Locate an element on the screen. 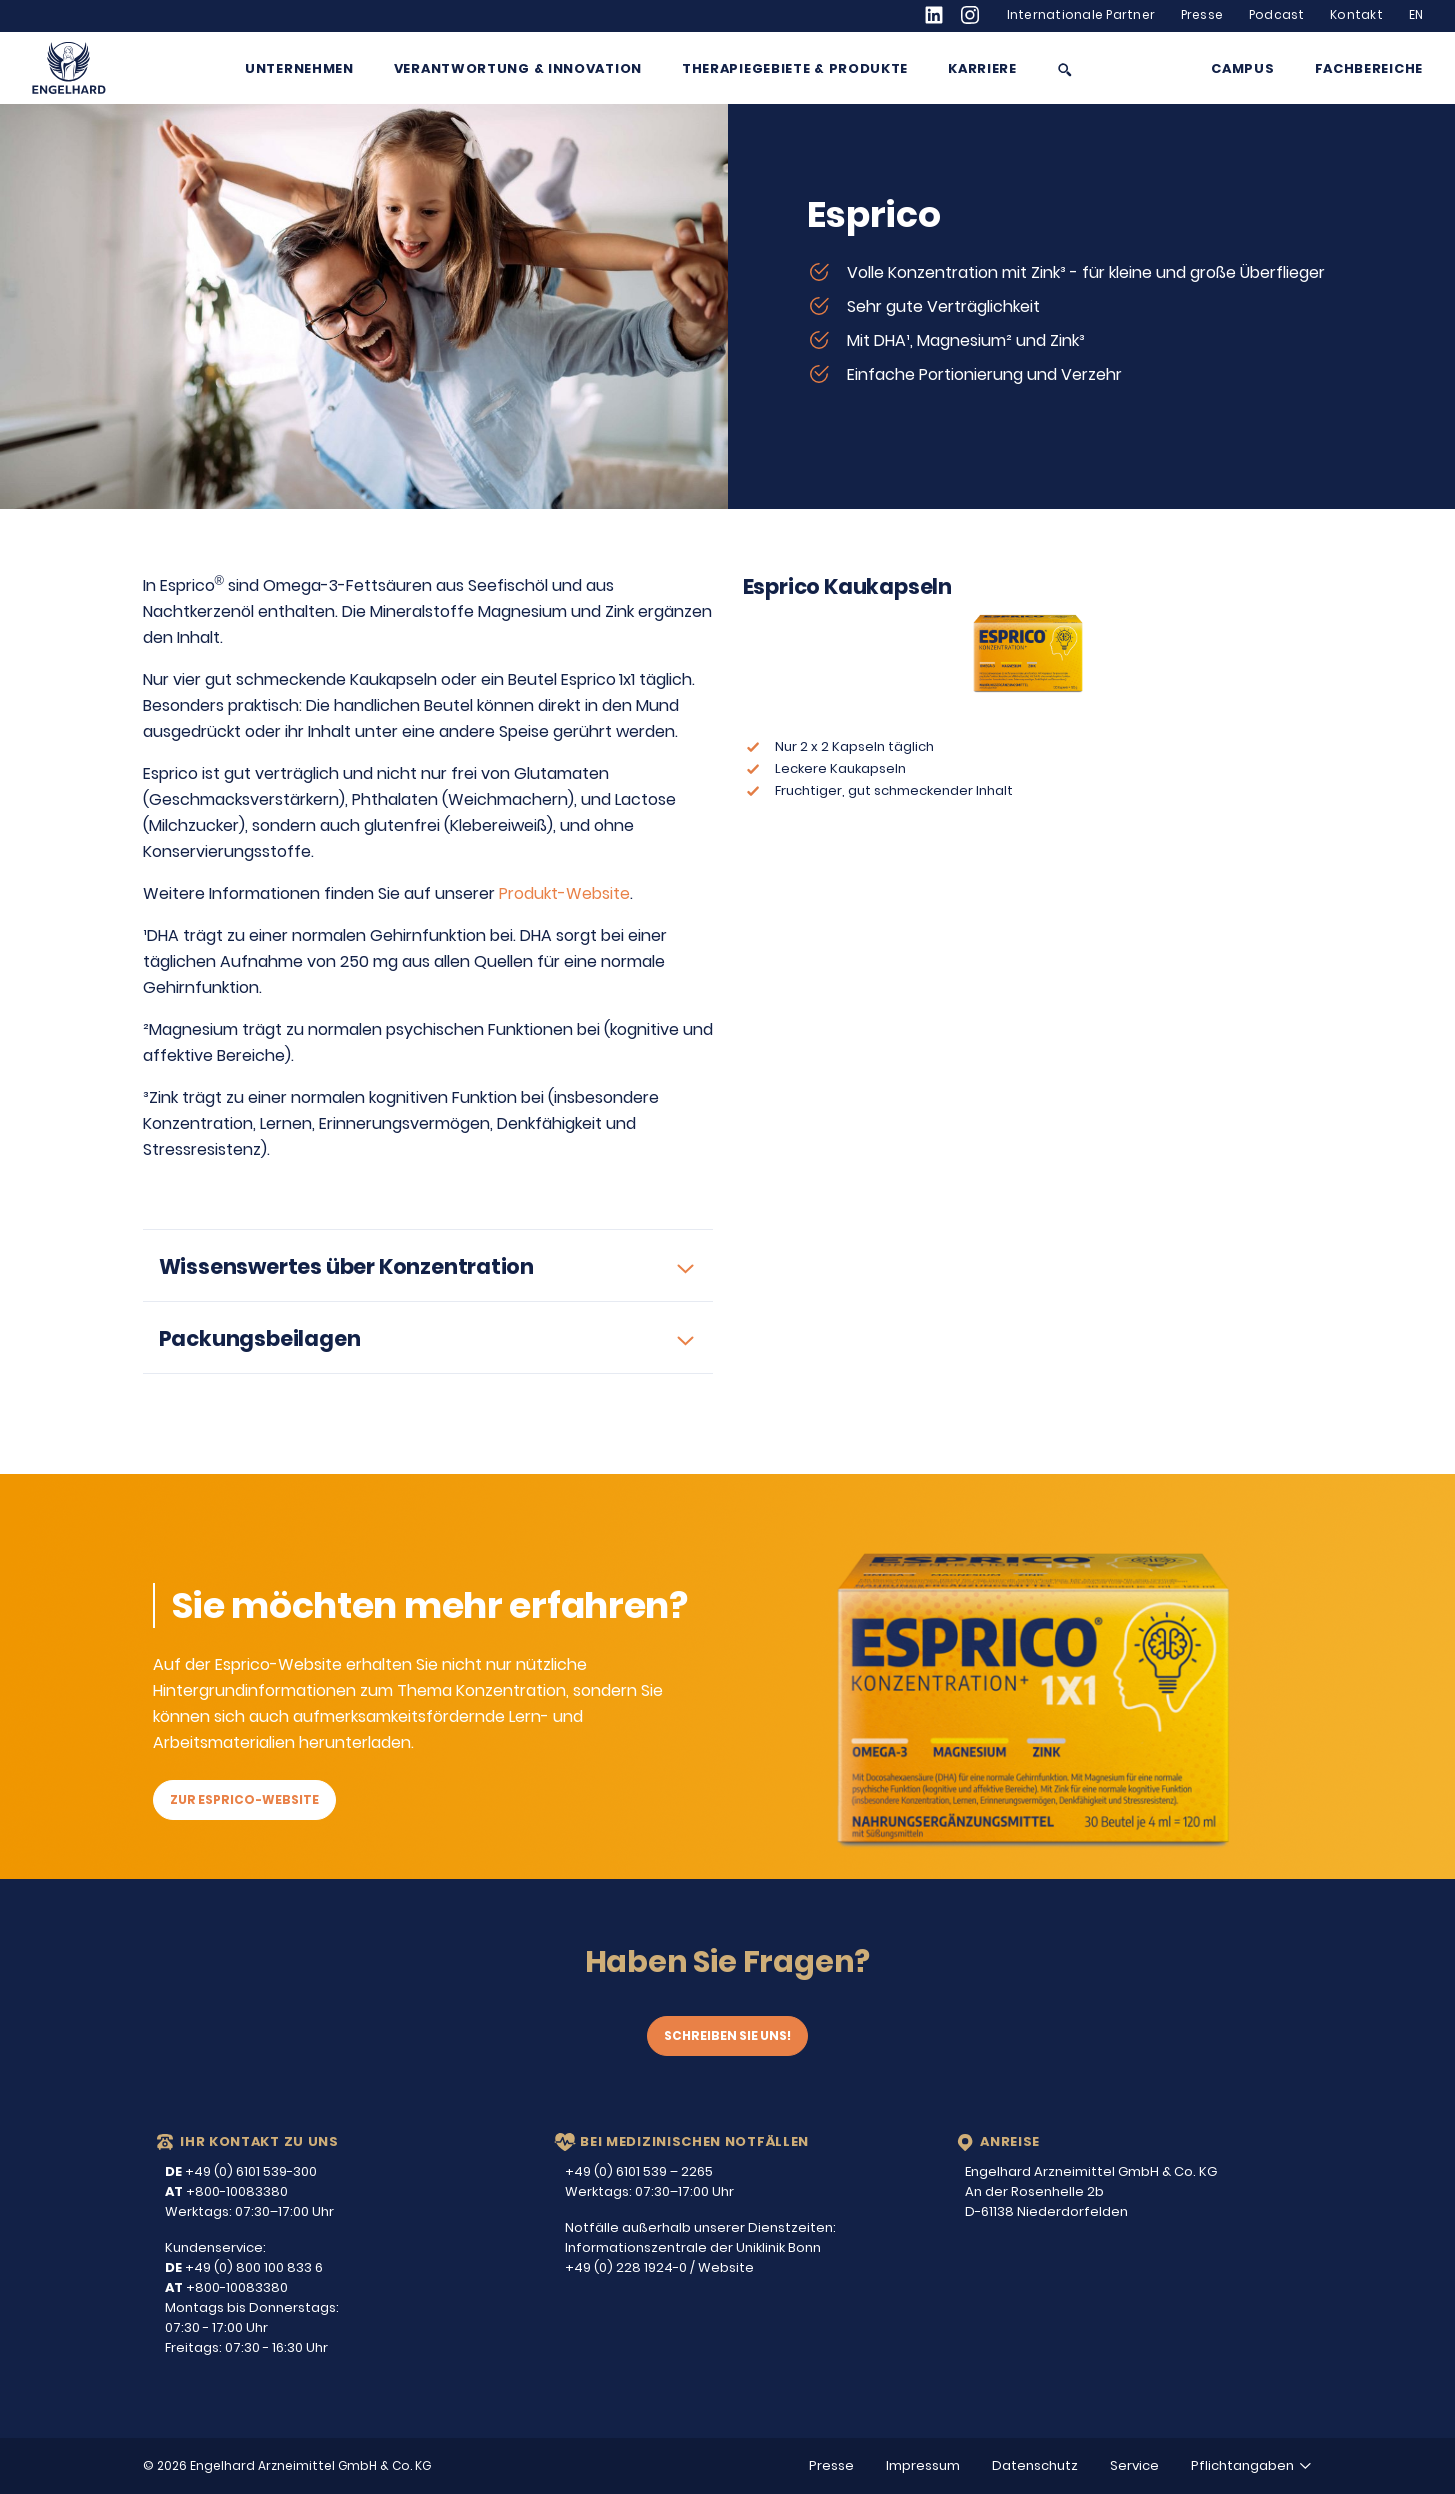  +49 (0) 6101 539 – 2265 is located at coordinates (639, 2171).